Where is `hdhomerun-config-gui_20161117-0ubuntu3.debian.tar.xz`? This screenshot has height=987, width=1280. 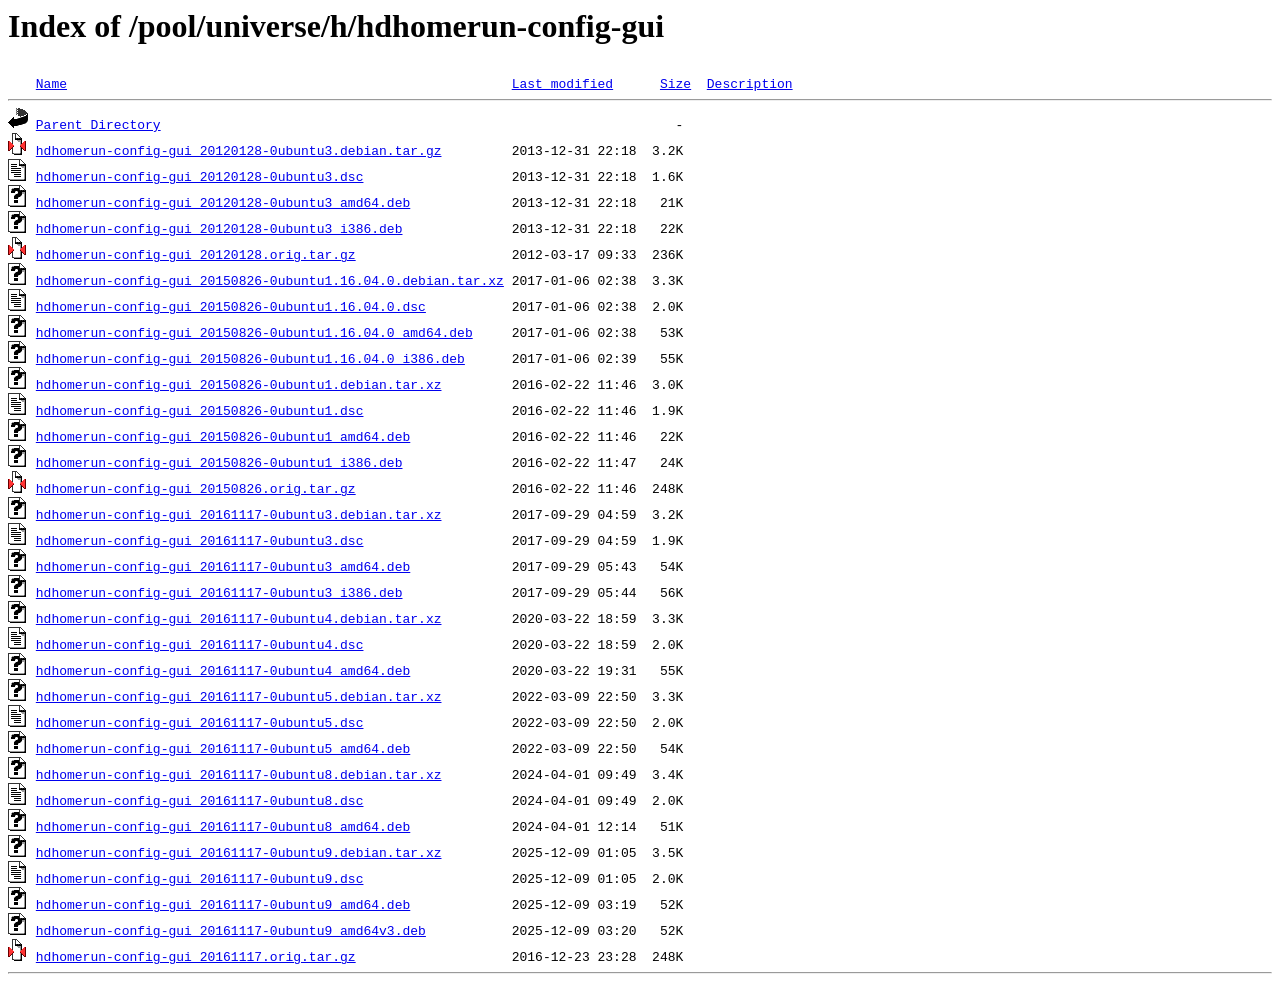
hdhomerun-config-gui_20161117-0ubuntu3.debian.tar.xz is located at coordinates (239, 514).